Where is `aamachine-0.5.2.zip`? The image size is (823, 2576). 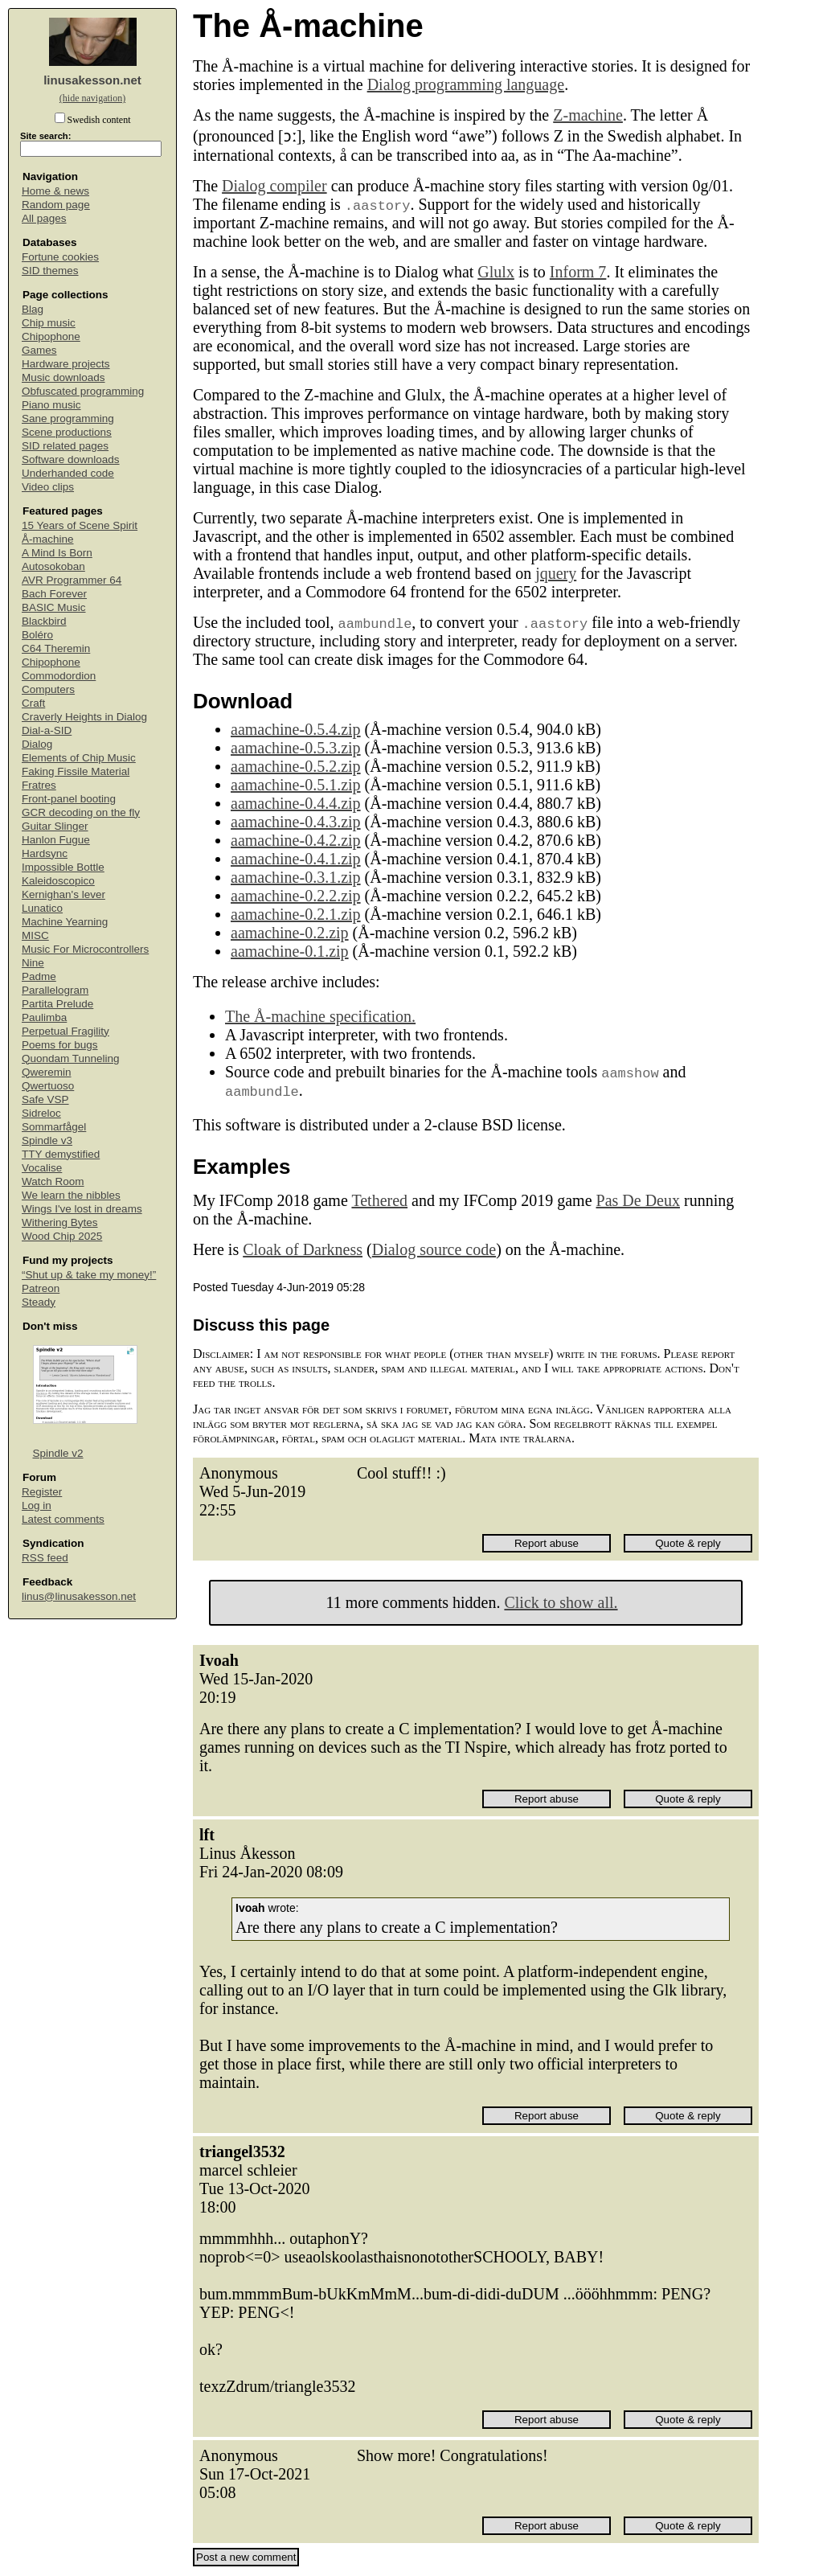
aamachine-0.5.2.zip is located at coordinates (296, 766).